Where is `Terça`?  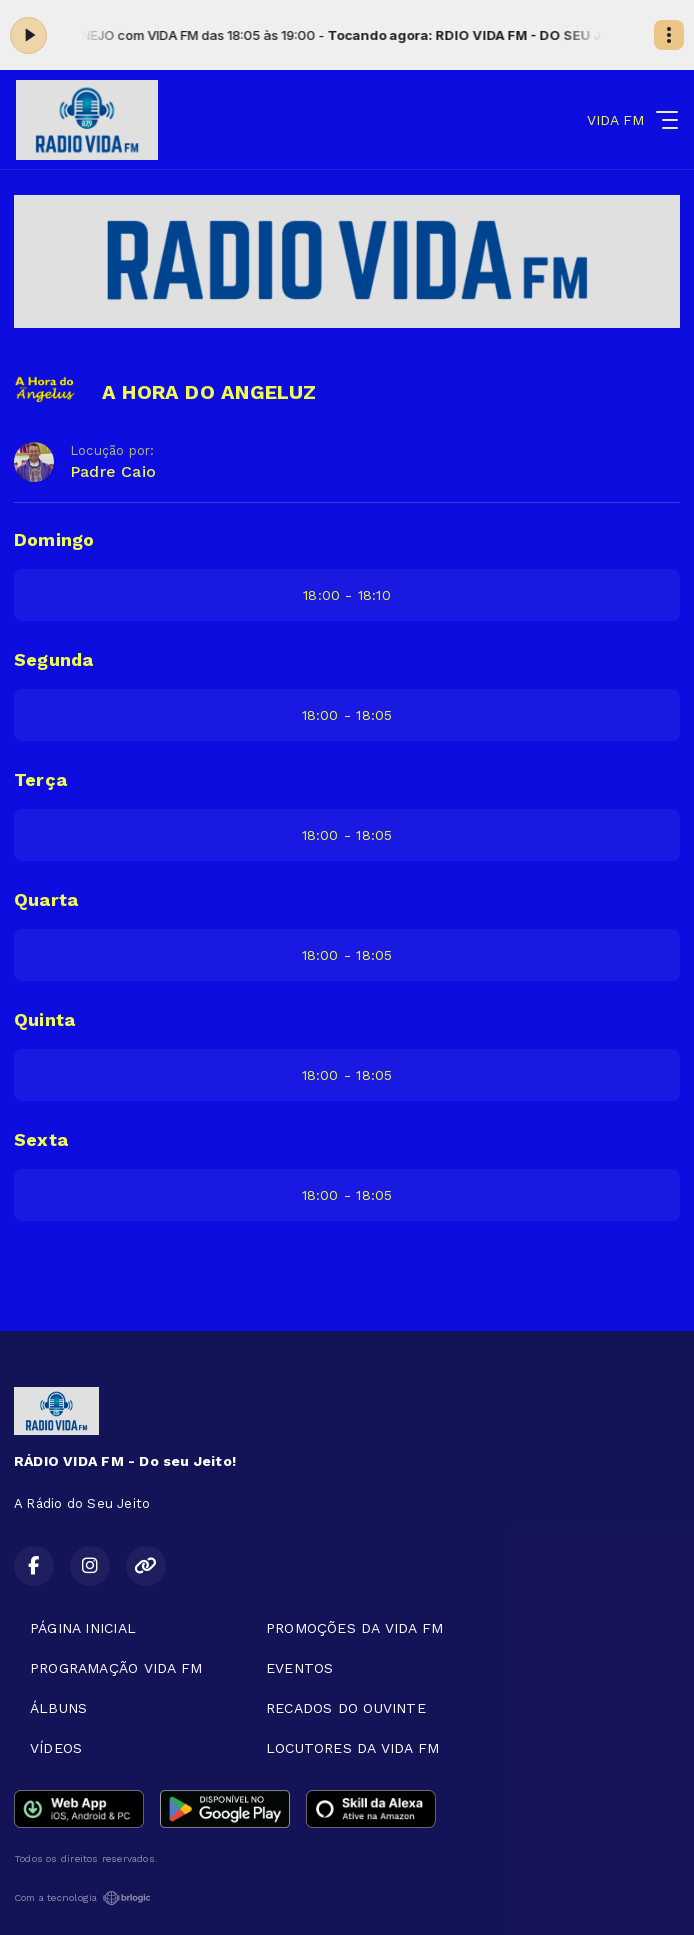
Terça is located at coordinates (40, 779).